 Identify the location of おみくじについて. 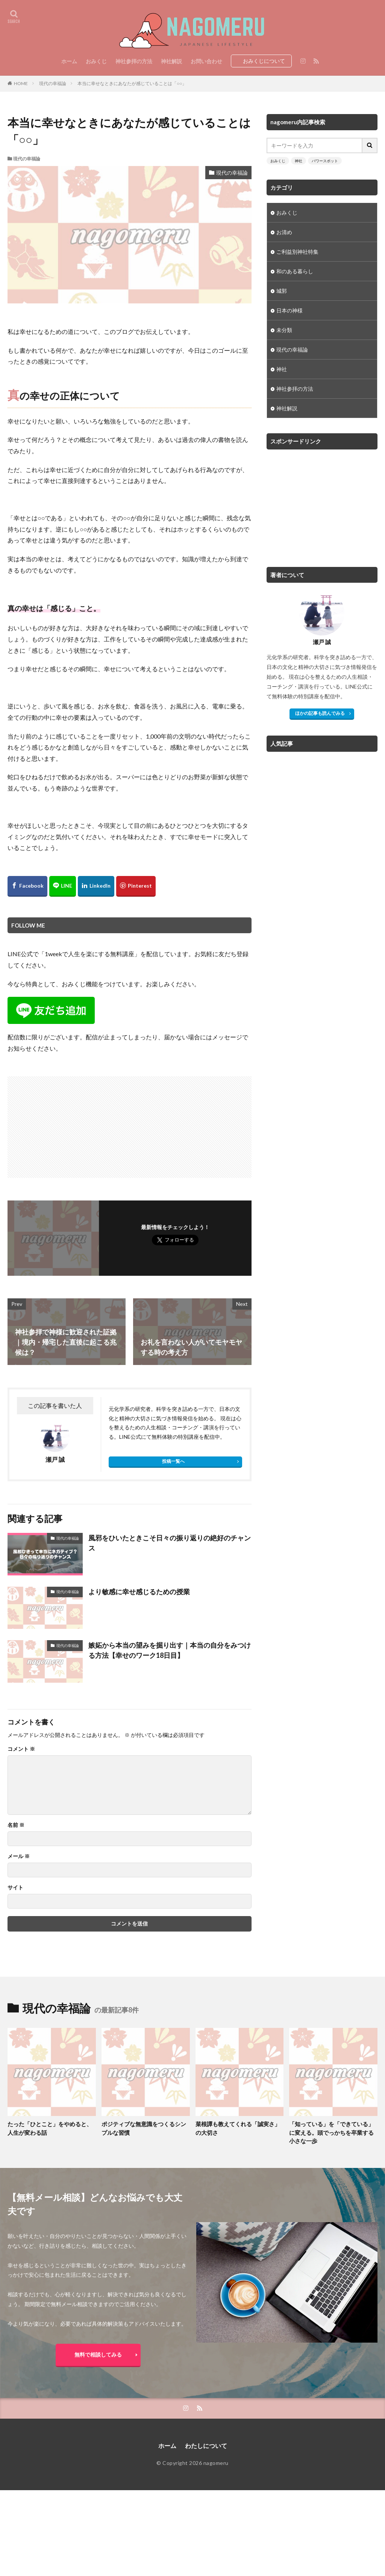
(264, 61).